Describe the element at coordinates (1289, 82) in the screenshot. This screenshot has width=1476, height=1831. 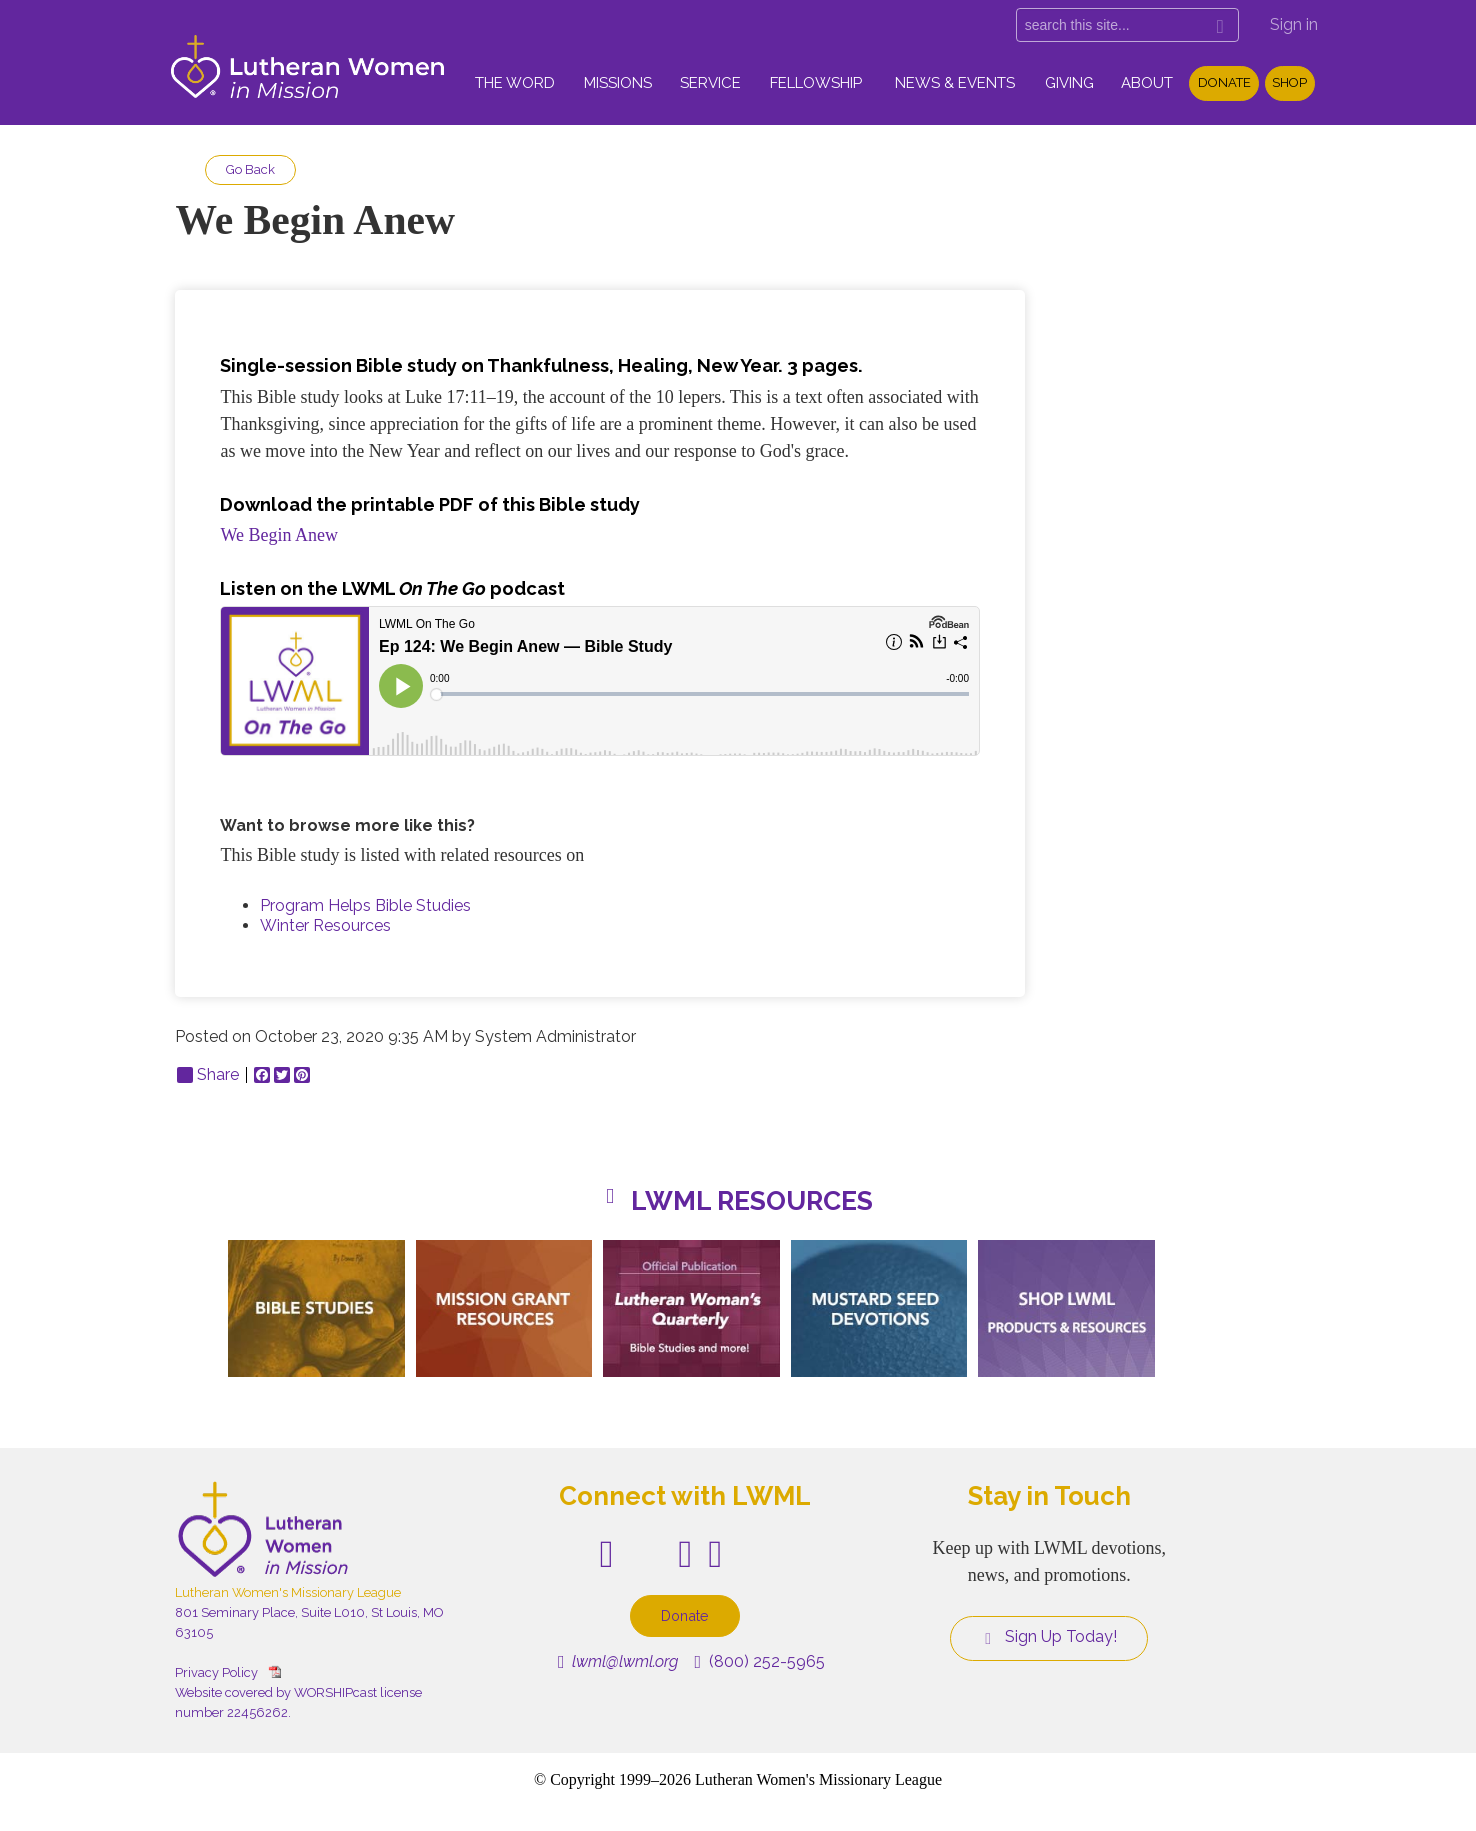
I see `Shop` at that location.